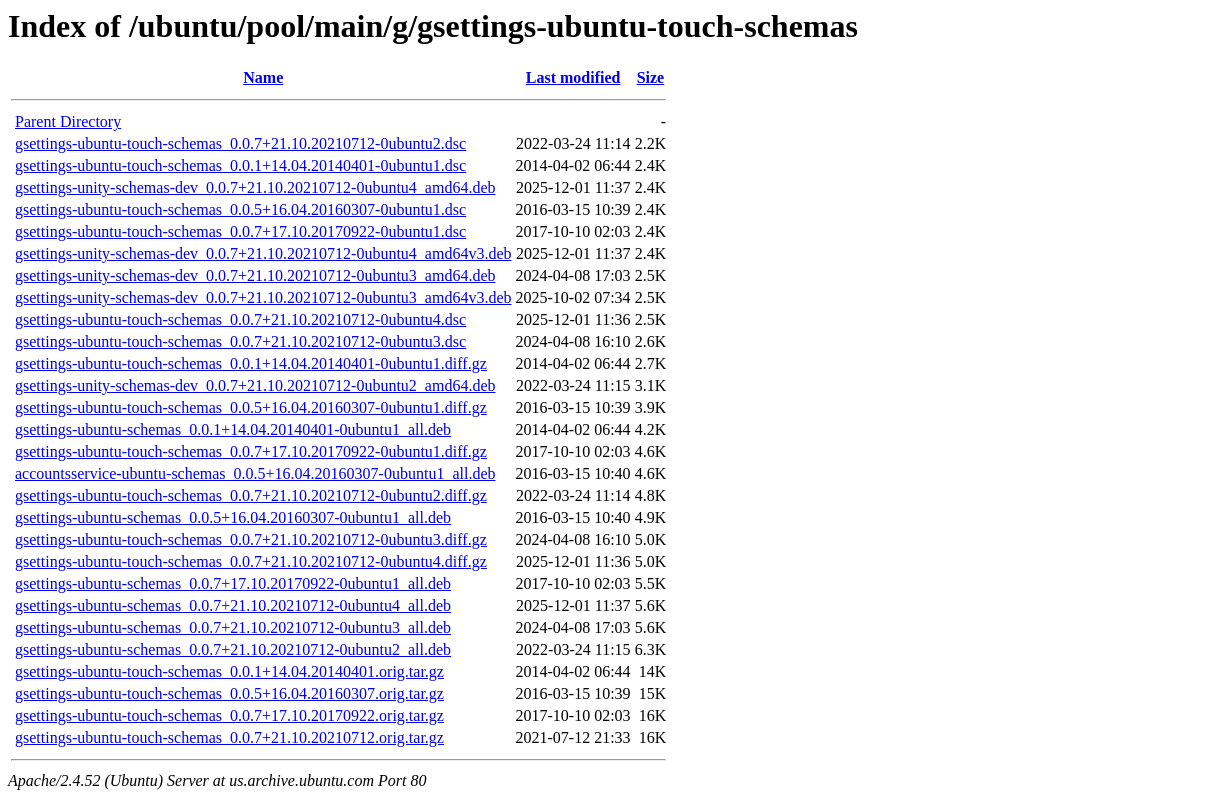  I want to click on gsettings-unity-schemas-dev_0.0.7+21.10.20210712-0ubuntu2_amd64.deb, so click(255, 385).